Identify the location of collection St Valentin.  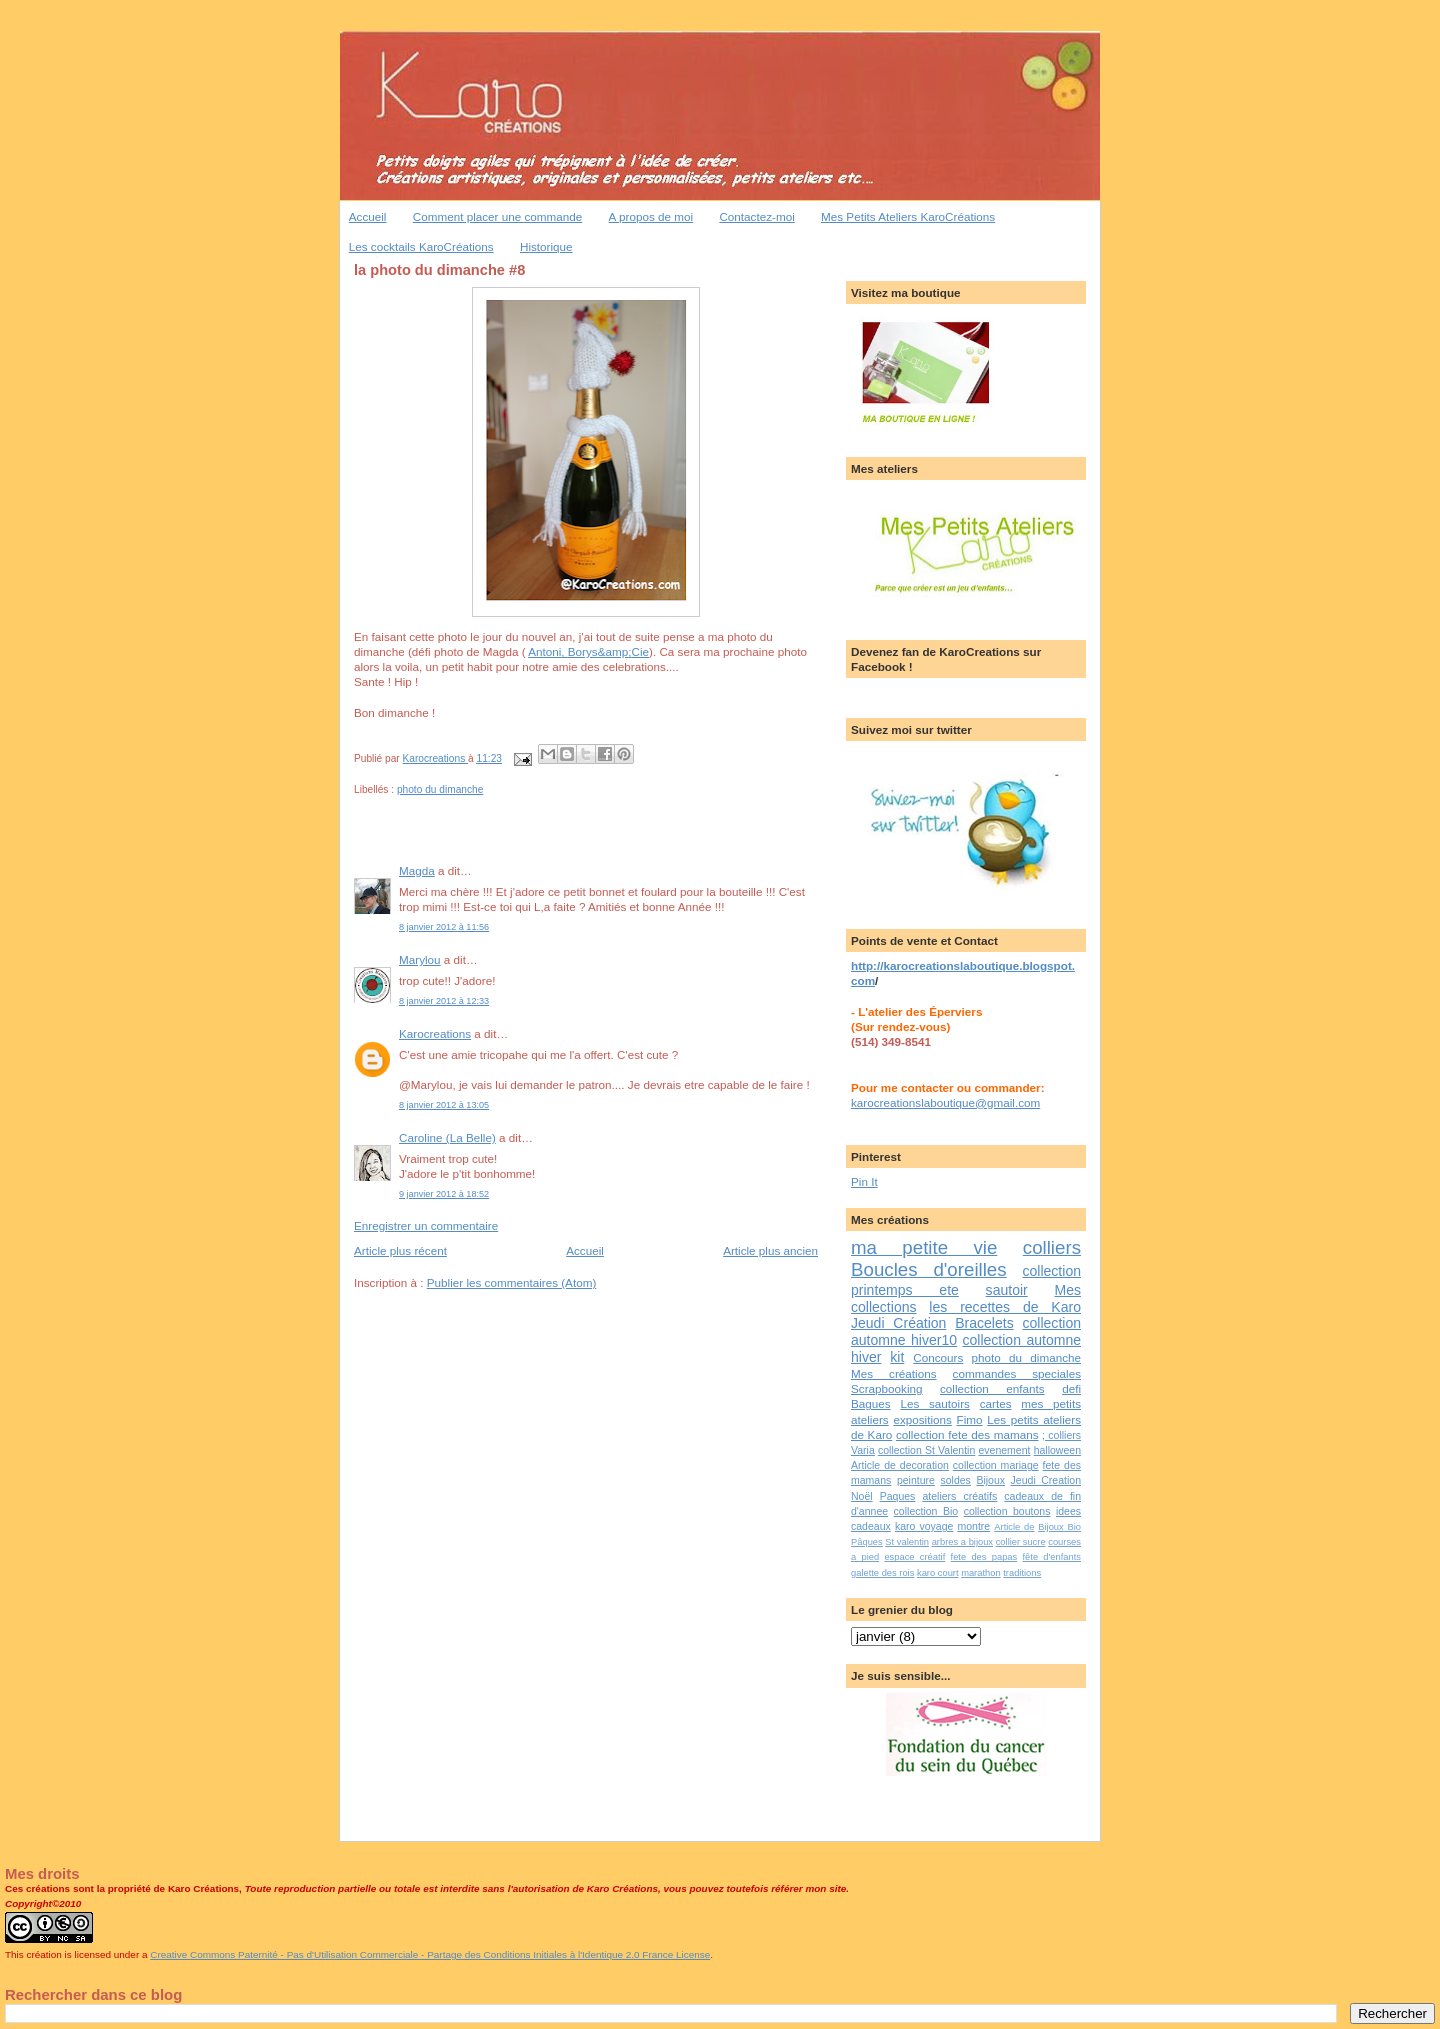
(926, 1450).